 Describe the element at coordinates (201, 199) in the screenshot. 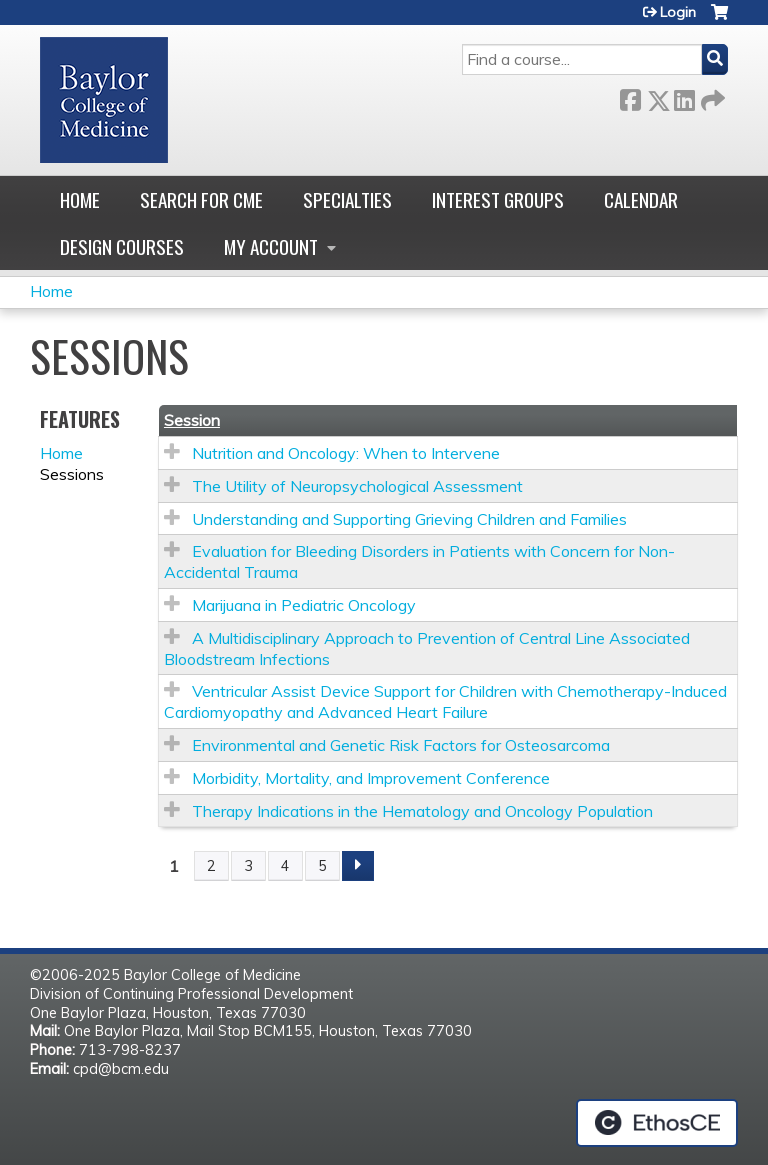

I see `Search for CME` at that location.